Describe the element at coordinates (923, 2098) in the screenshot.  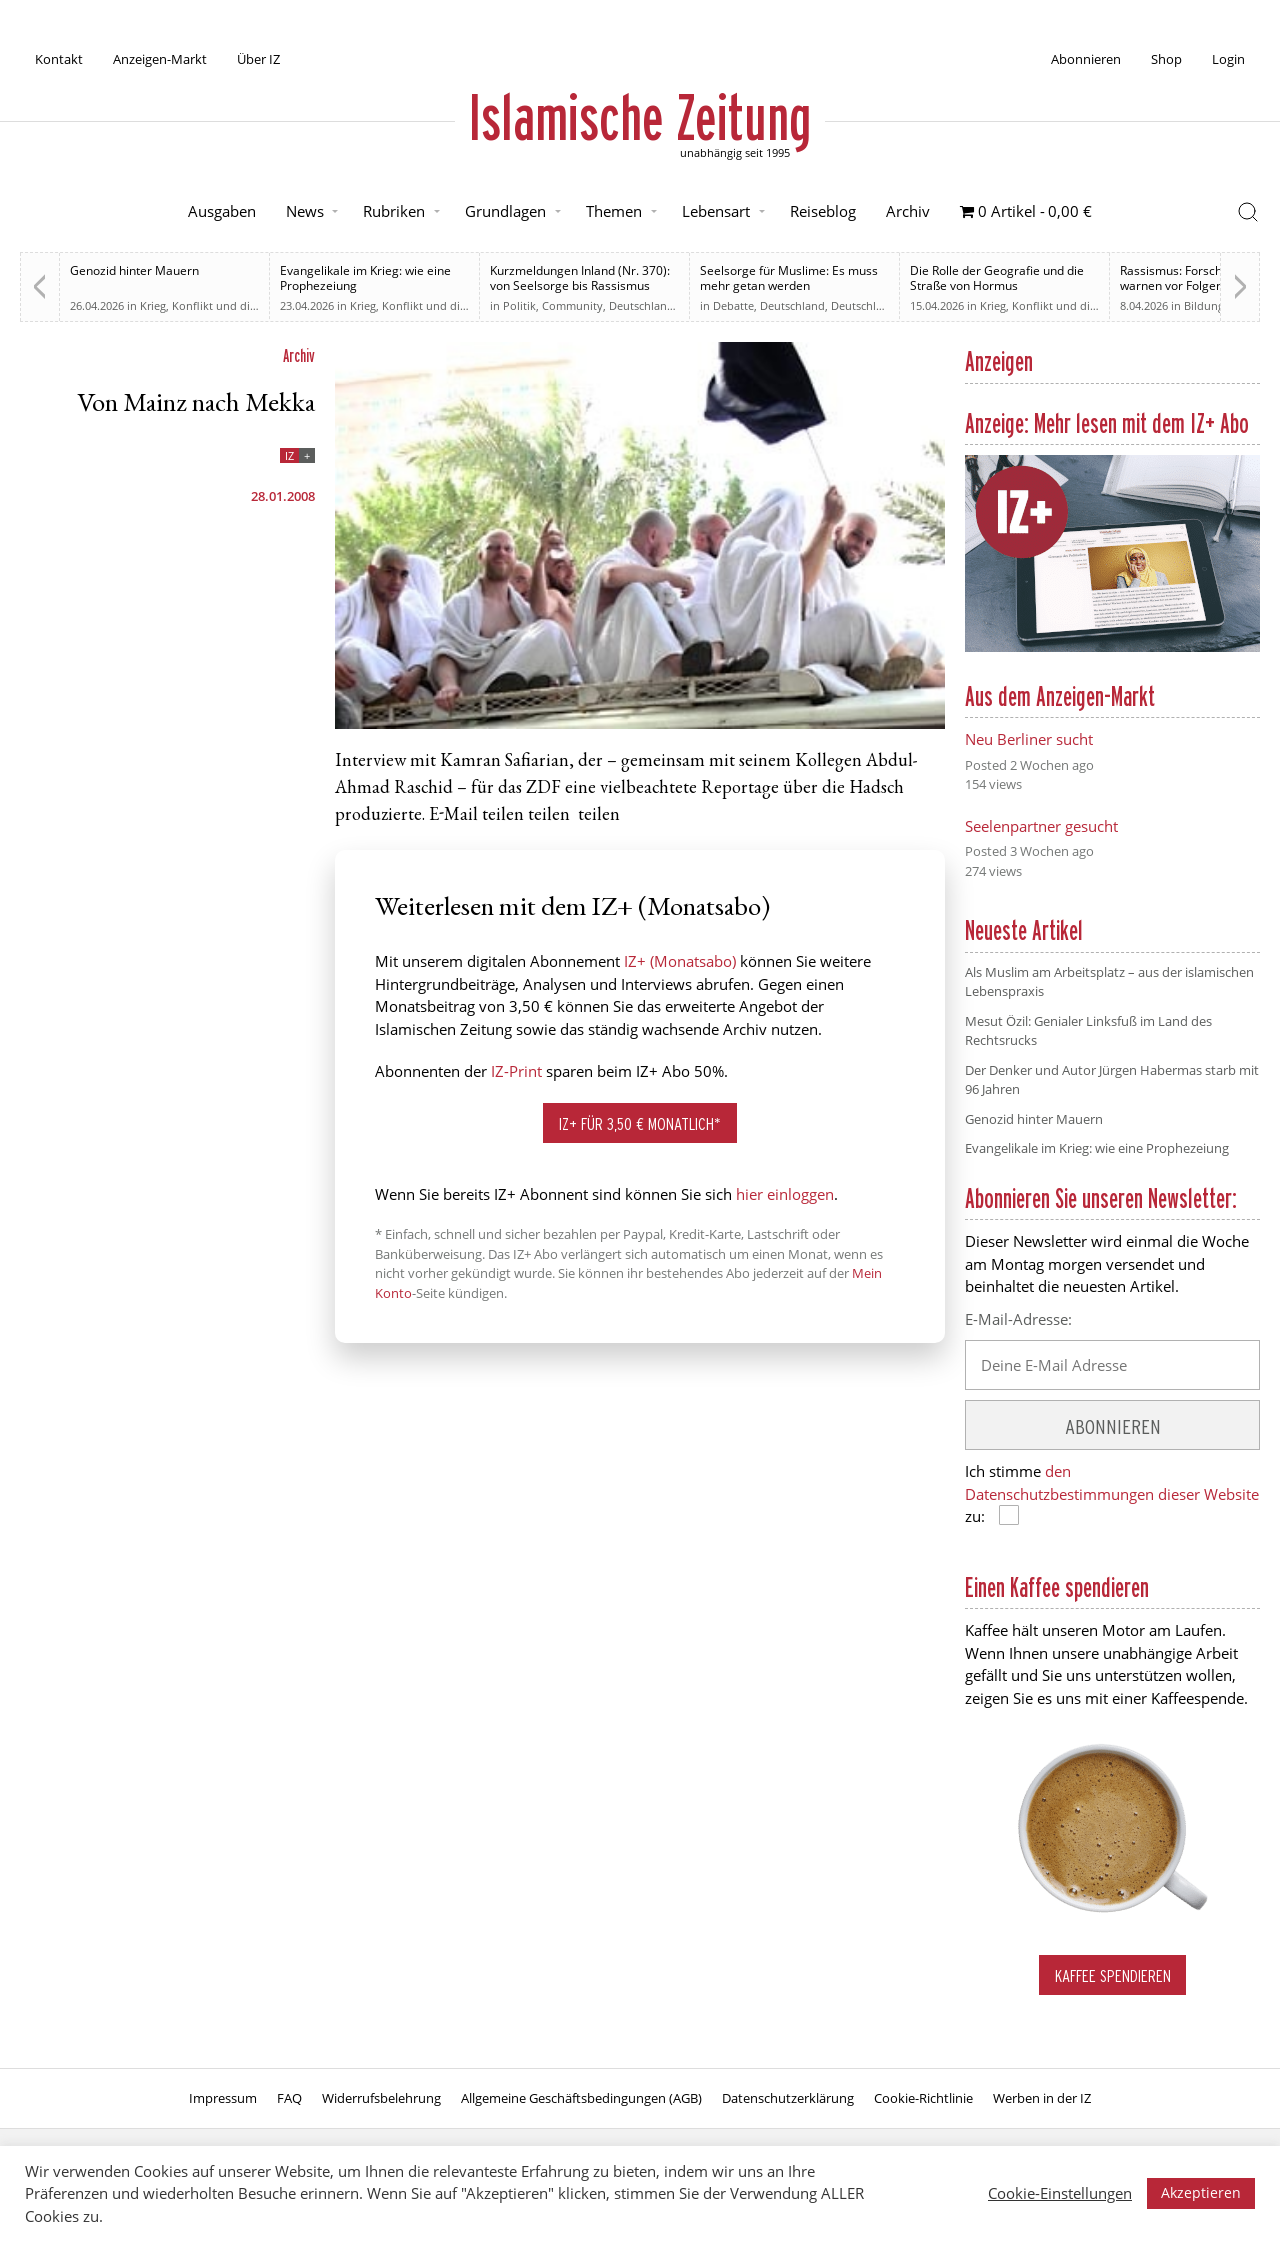
I see `Cookie-Richtlinie` at that location.